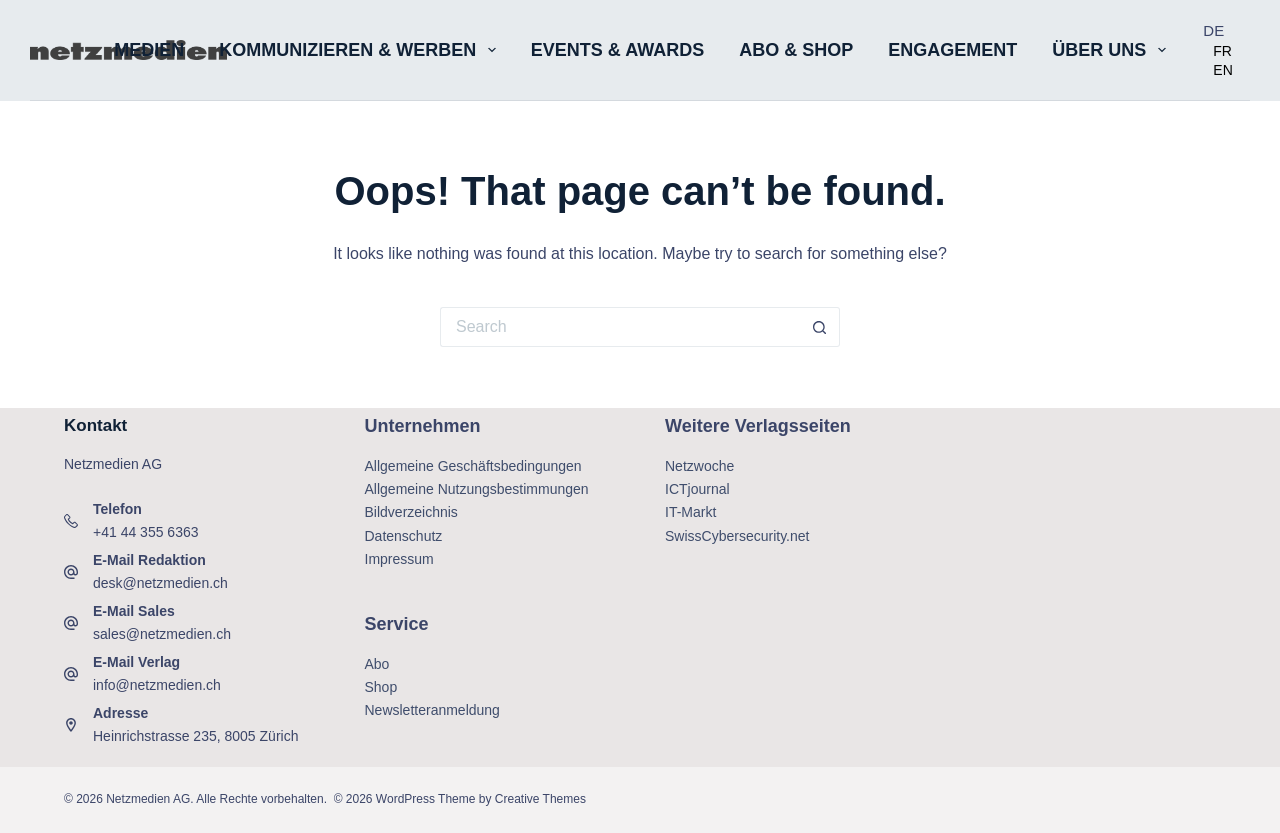  Describe the element at coordinates (690, 512) in the screenshot. I see `IT-Markt` at that location.